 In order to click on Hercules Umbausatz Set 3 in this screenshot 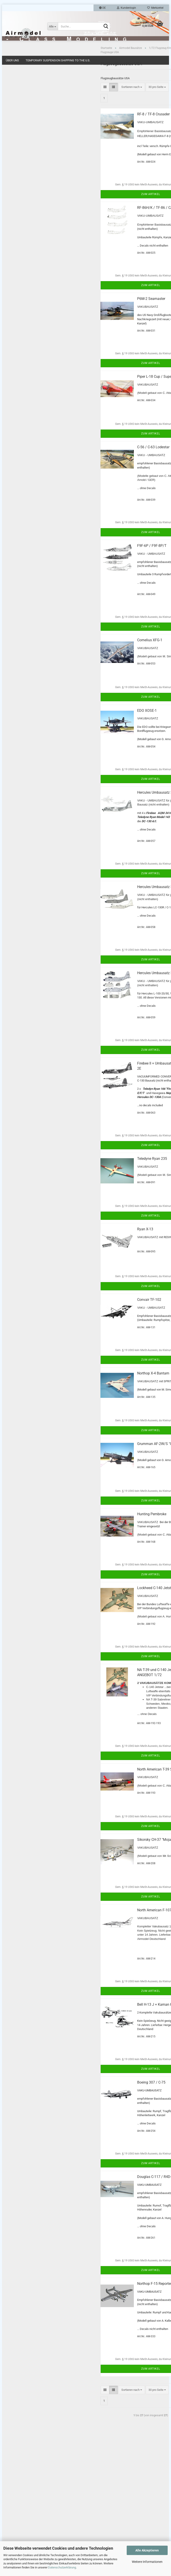, I will do `click(119, 994)`.